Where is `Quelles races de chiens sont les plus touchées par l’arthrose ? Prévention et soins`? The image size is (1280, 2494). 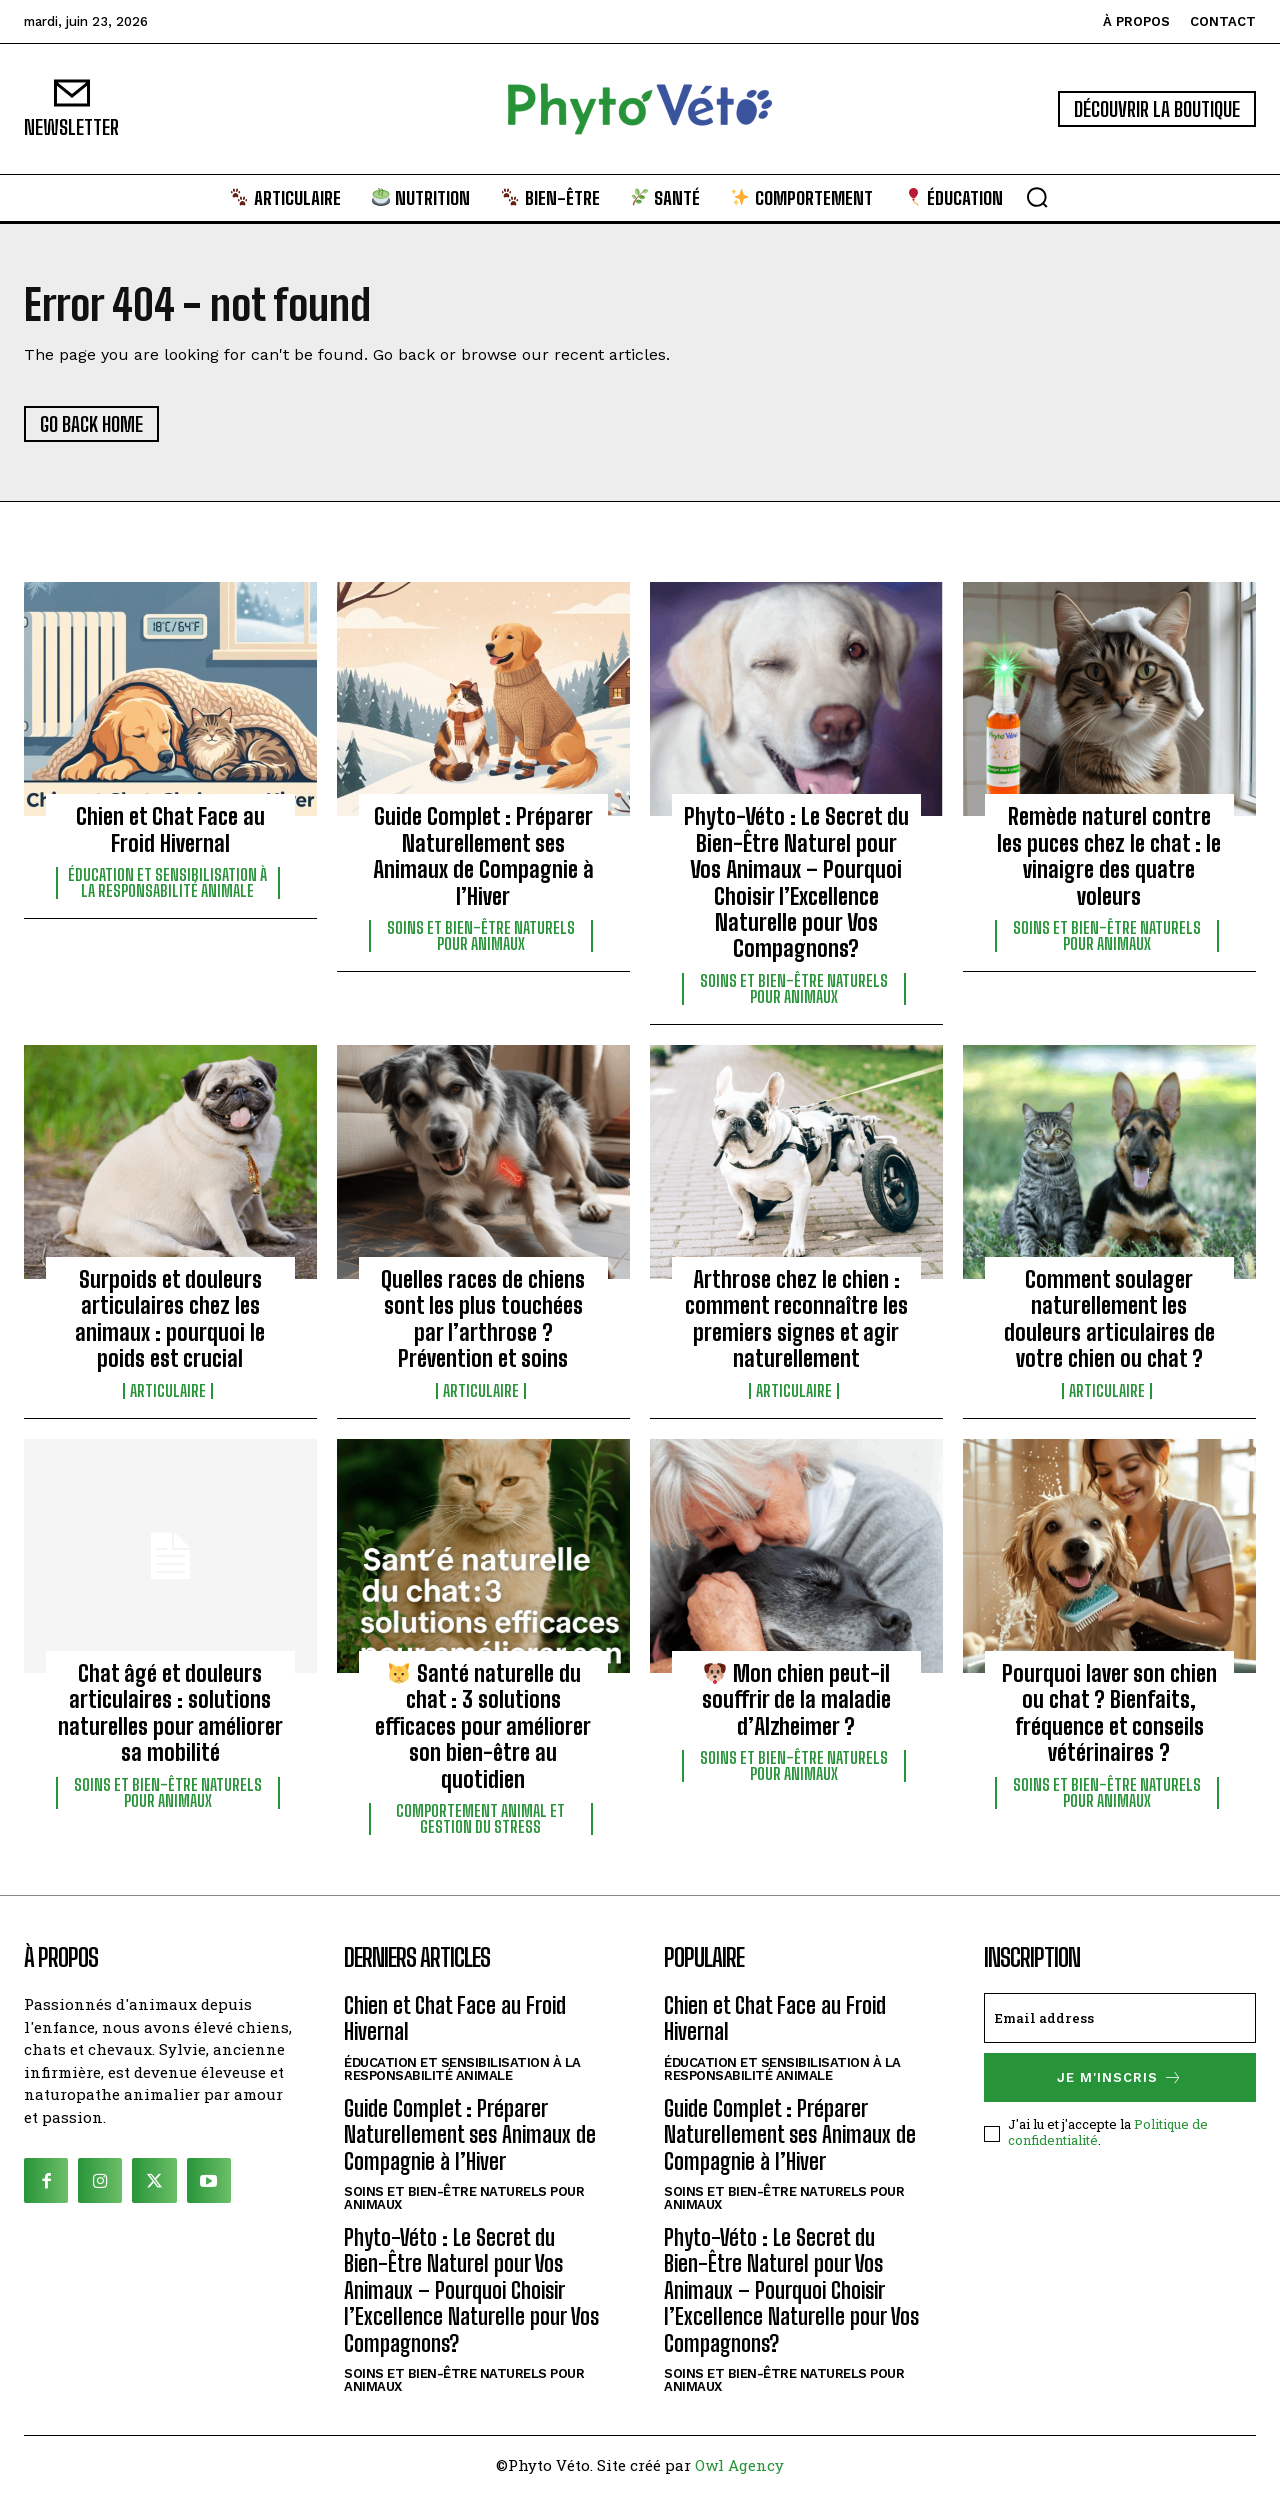
Quelles races de chiens sont les plus touchées par l’arthrose ? Prévention et soins is located at coordinates (483, 1319).